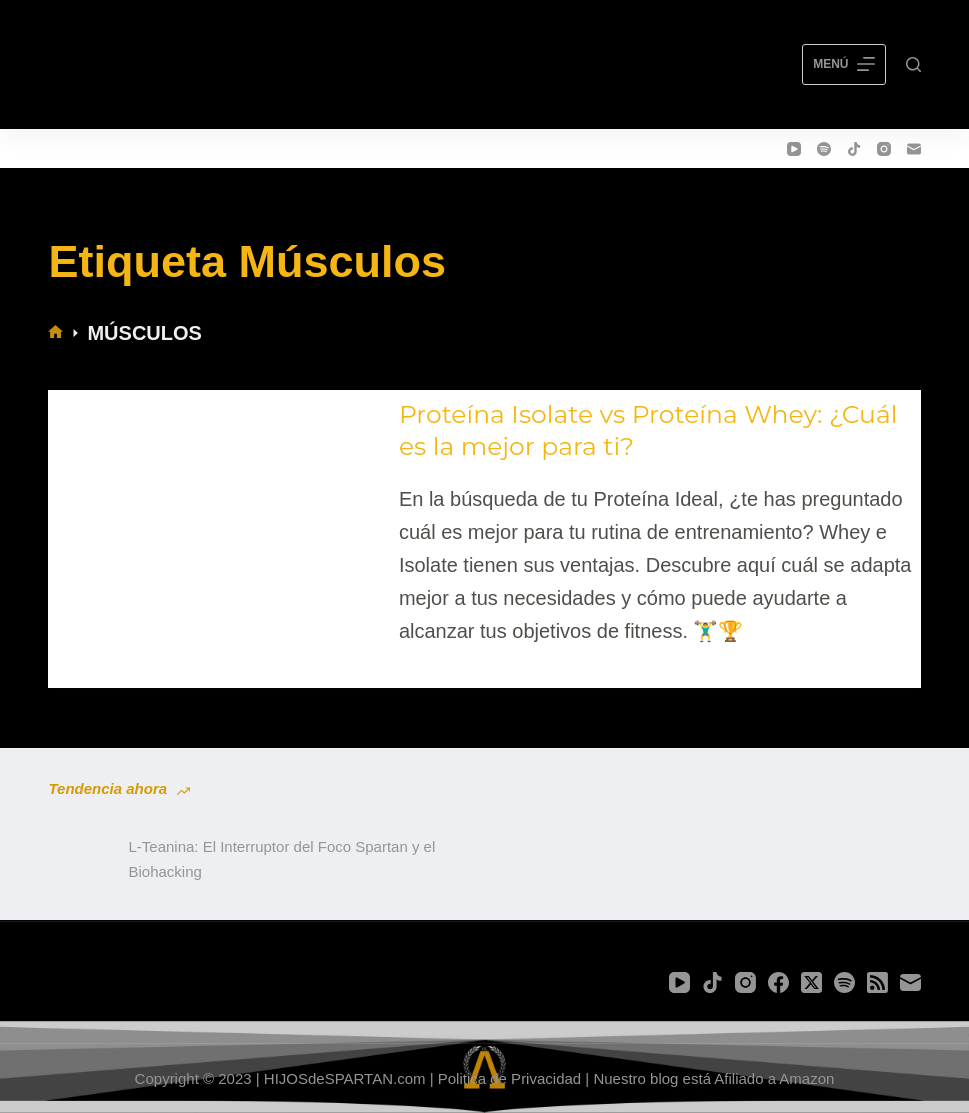 Image resolution: width=969 pixels, height=1113 pixels. I want to click on Politica de Privacidad, so click(509, 1078).